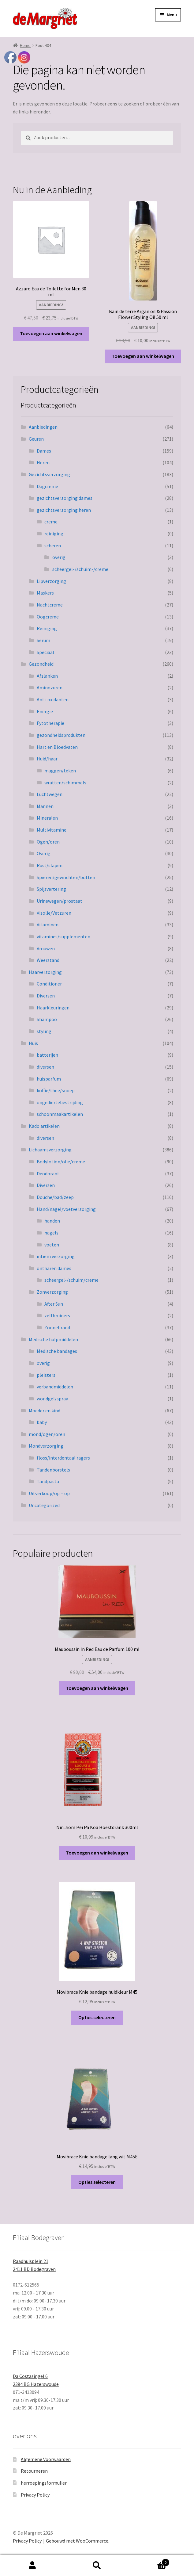 This screenshot has height=2576, width=194. What do you see at coordinates (52, 1221) in the screenshot?
I see `handen` at bounding box center [52, 1221].